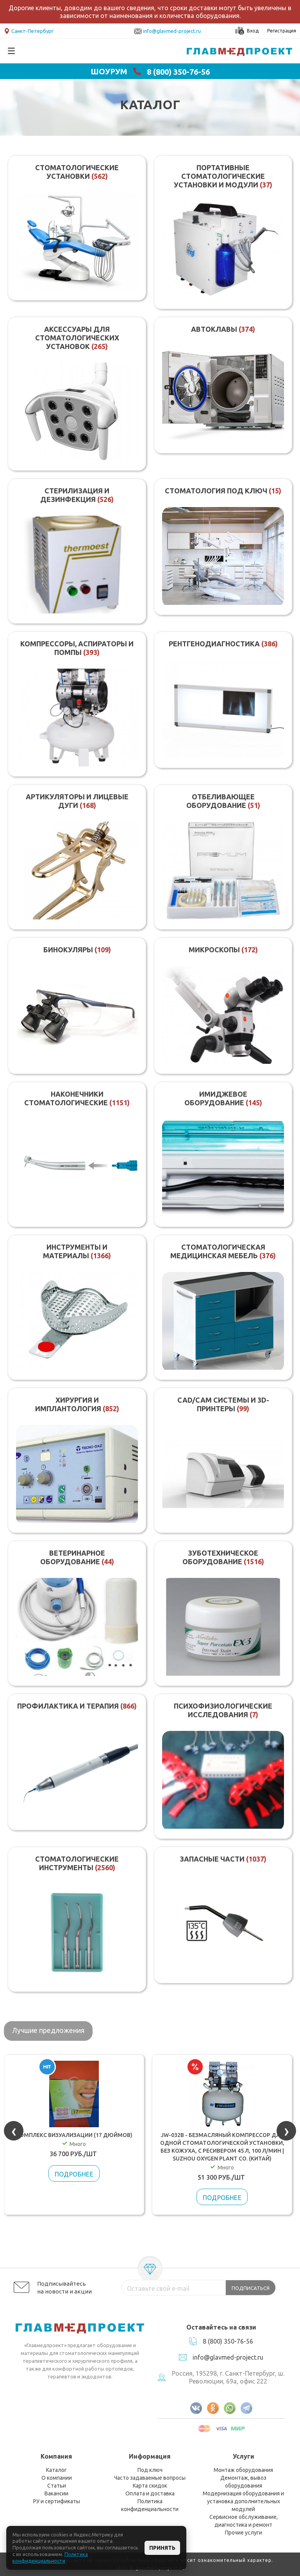  Describe the element at coordinates (243, 2470) in the screenshot. I see `Монтаж оборудования` at that location.